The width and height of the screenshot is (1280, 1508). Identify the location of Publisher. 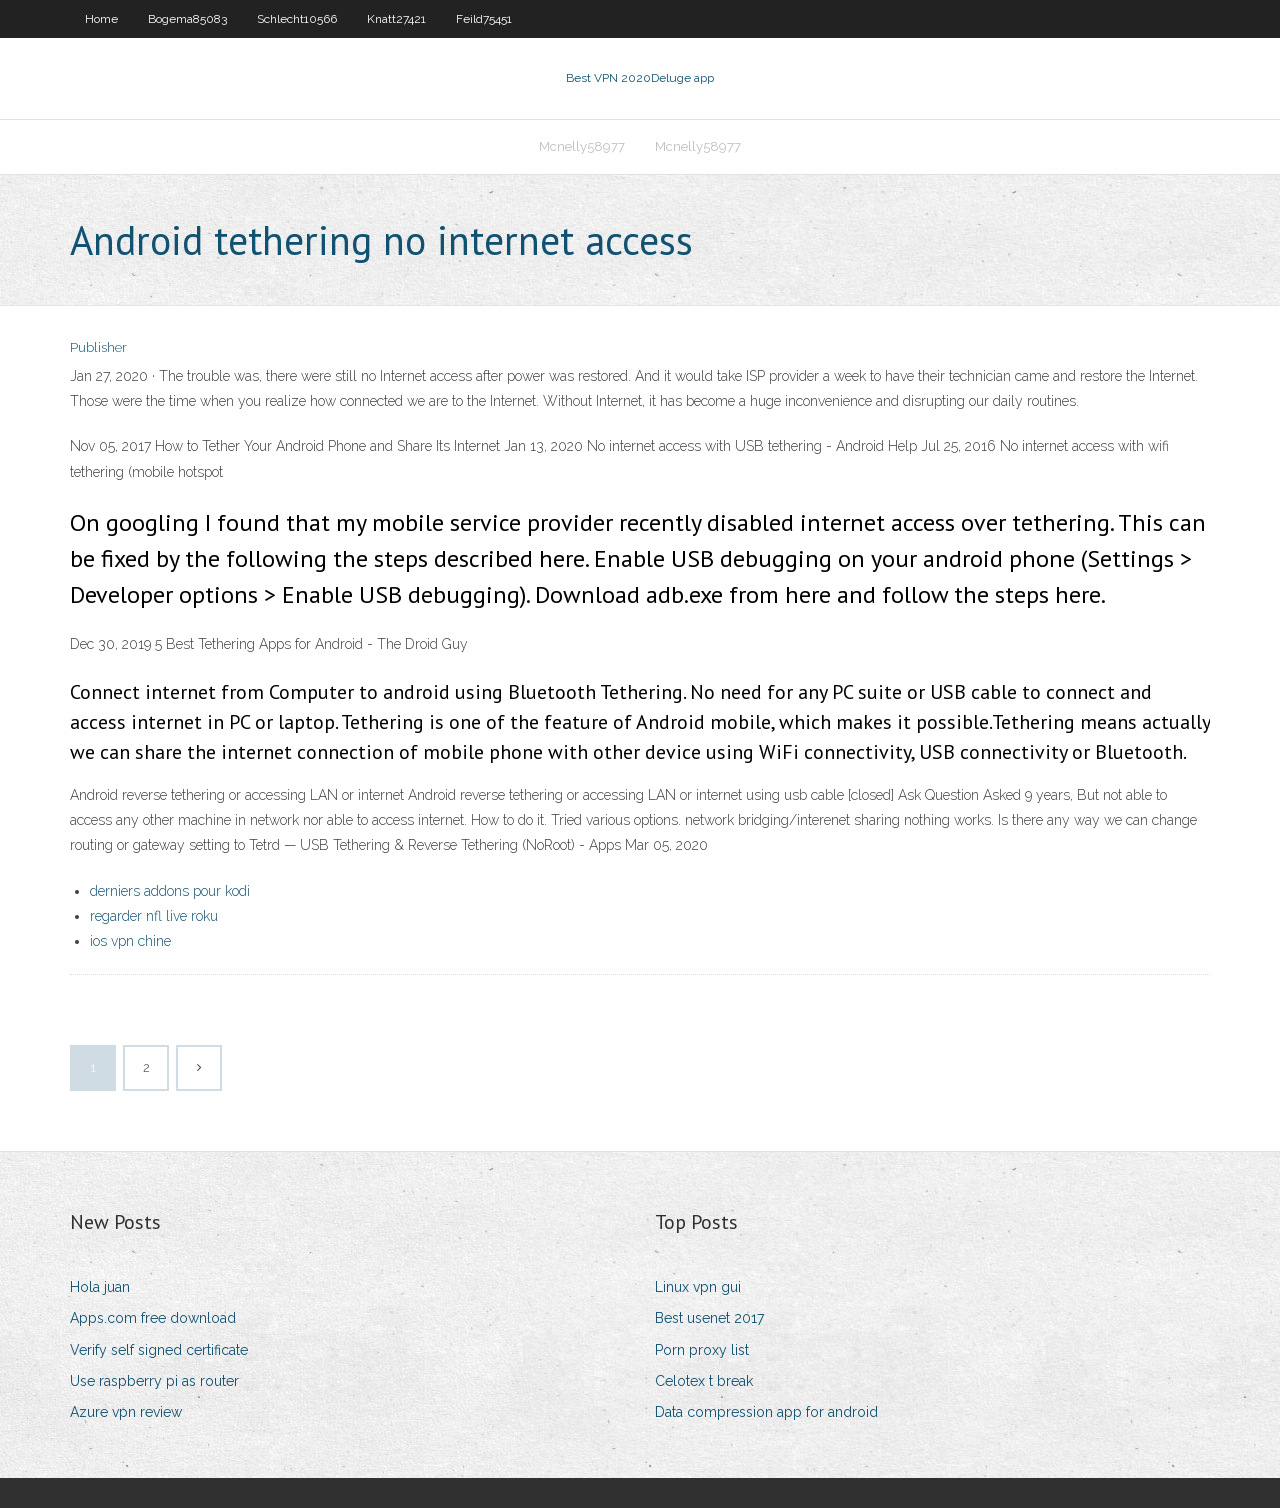
(98, 347).